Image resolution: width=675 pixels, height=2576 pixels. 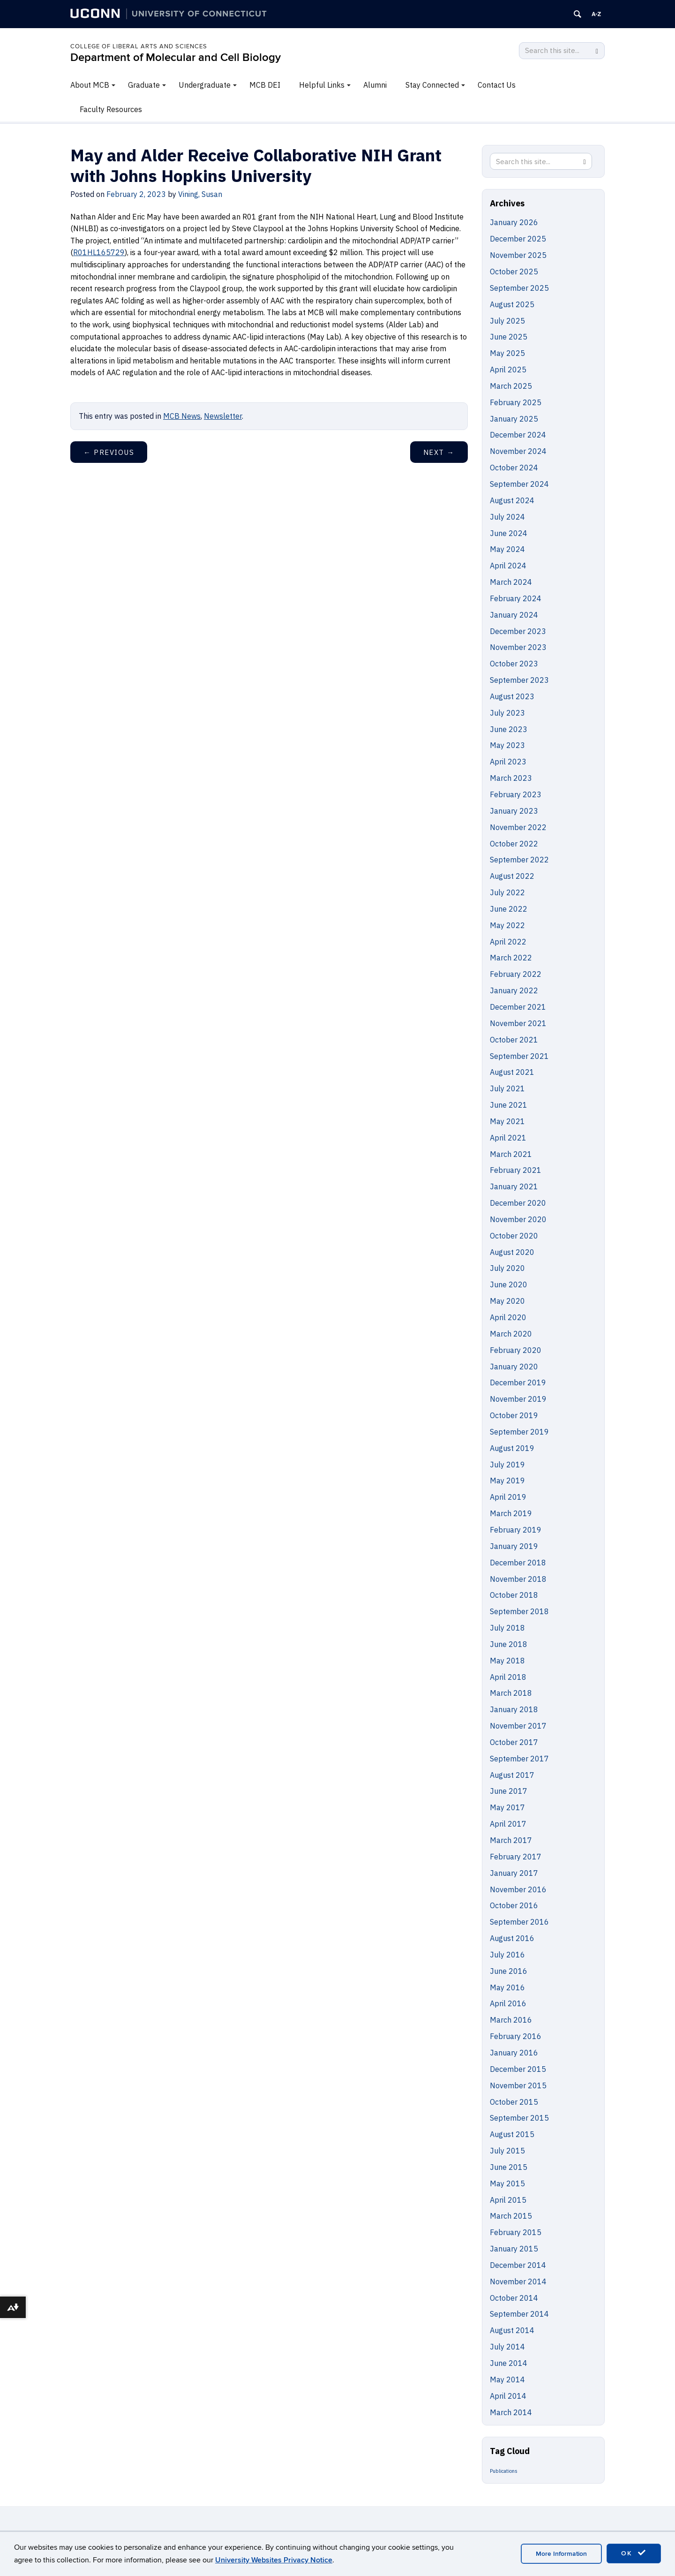 What do you see at coordinates (508, 1497) in the screenshot?
I see `April 2019` at bounding box center [508, 1497].